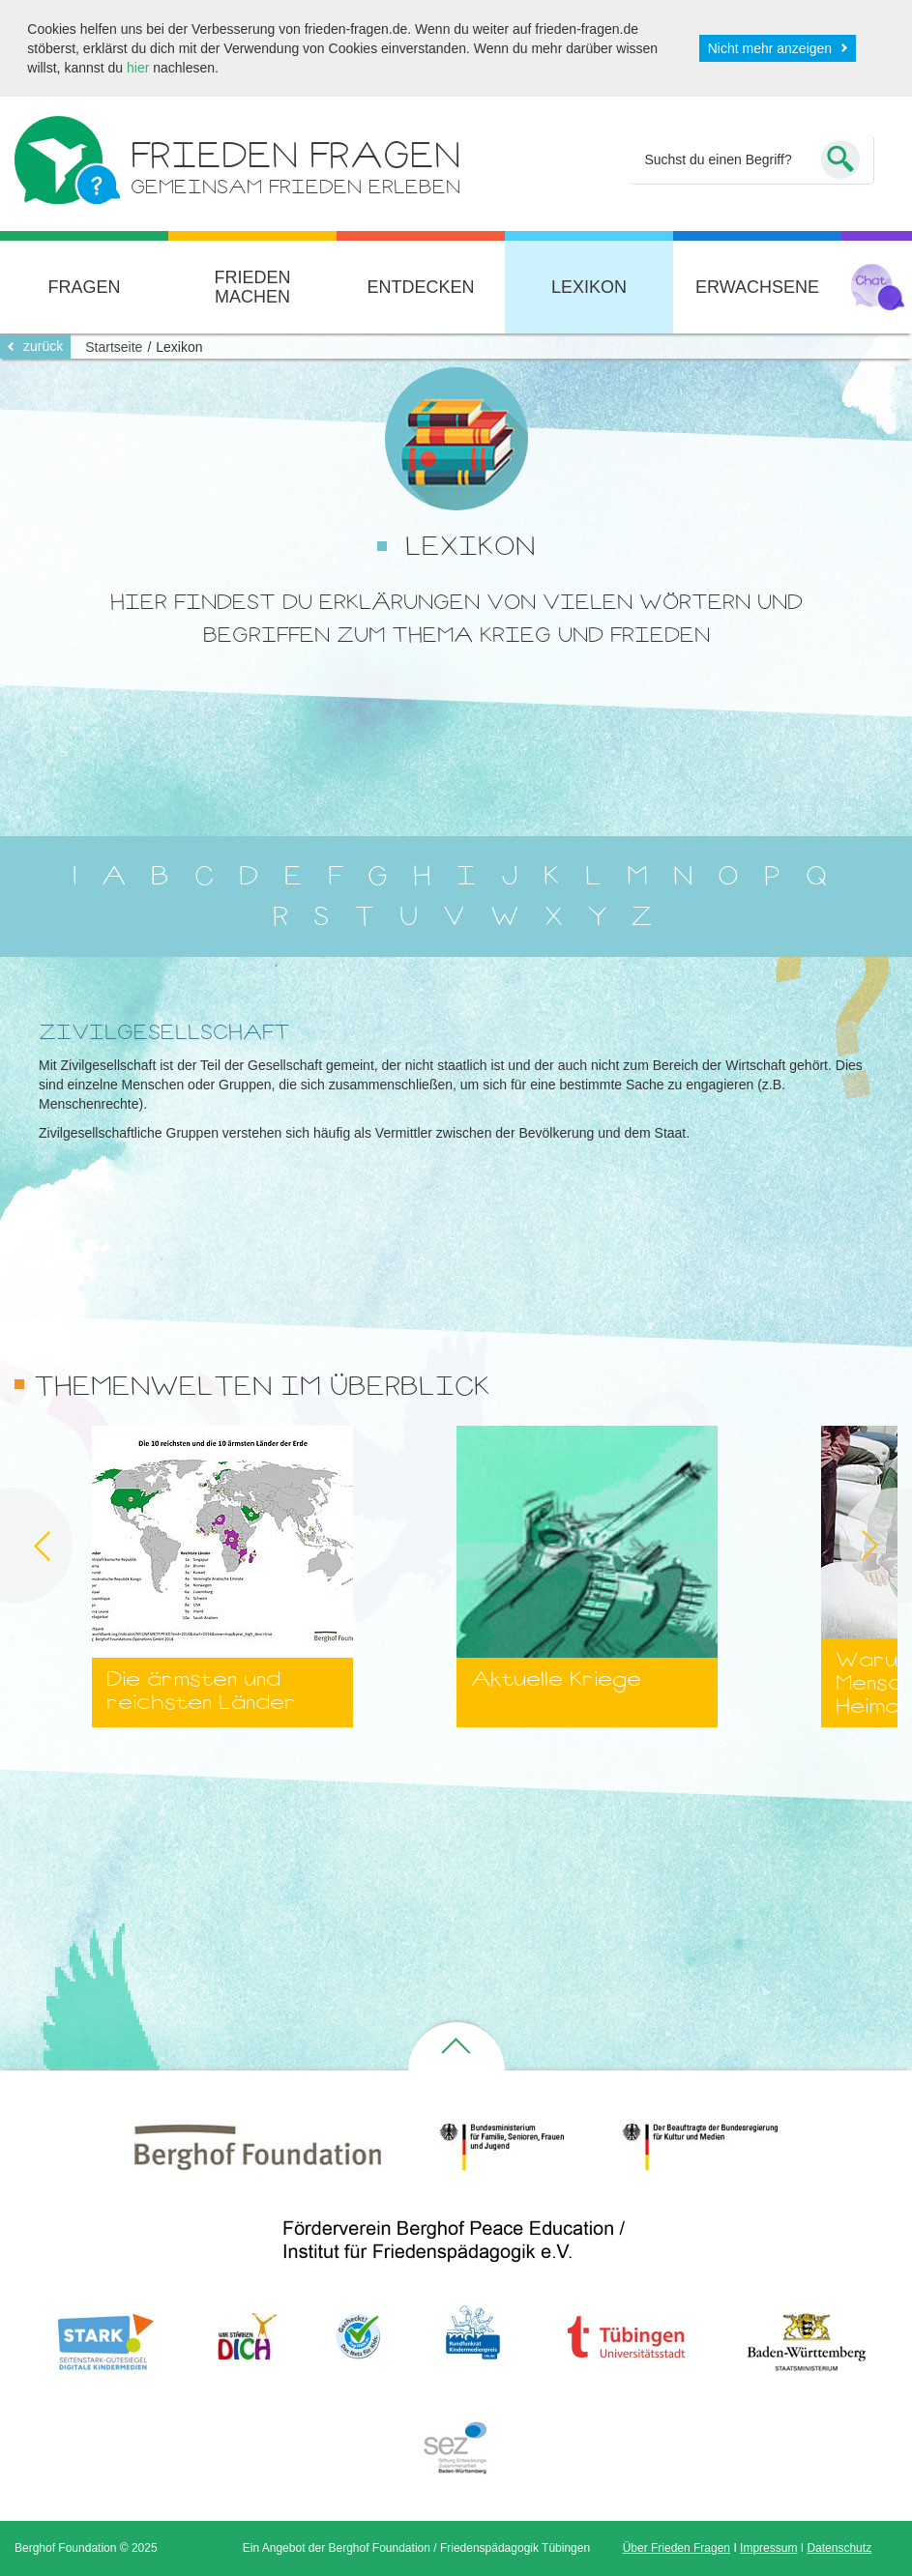 This screenshot has height=2576, width=912. I want to click on zurück, so click(43, 346).